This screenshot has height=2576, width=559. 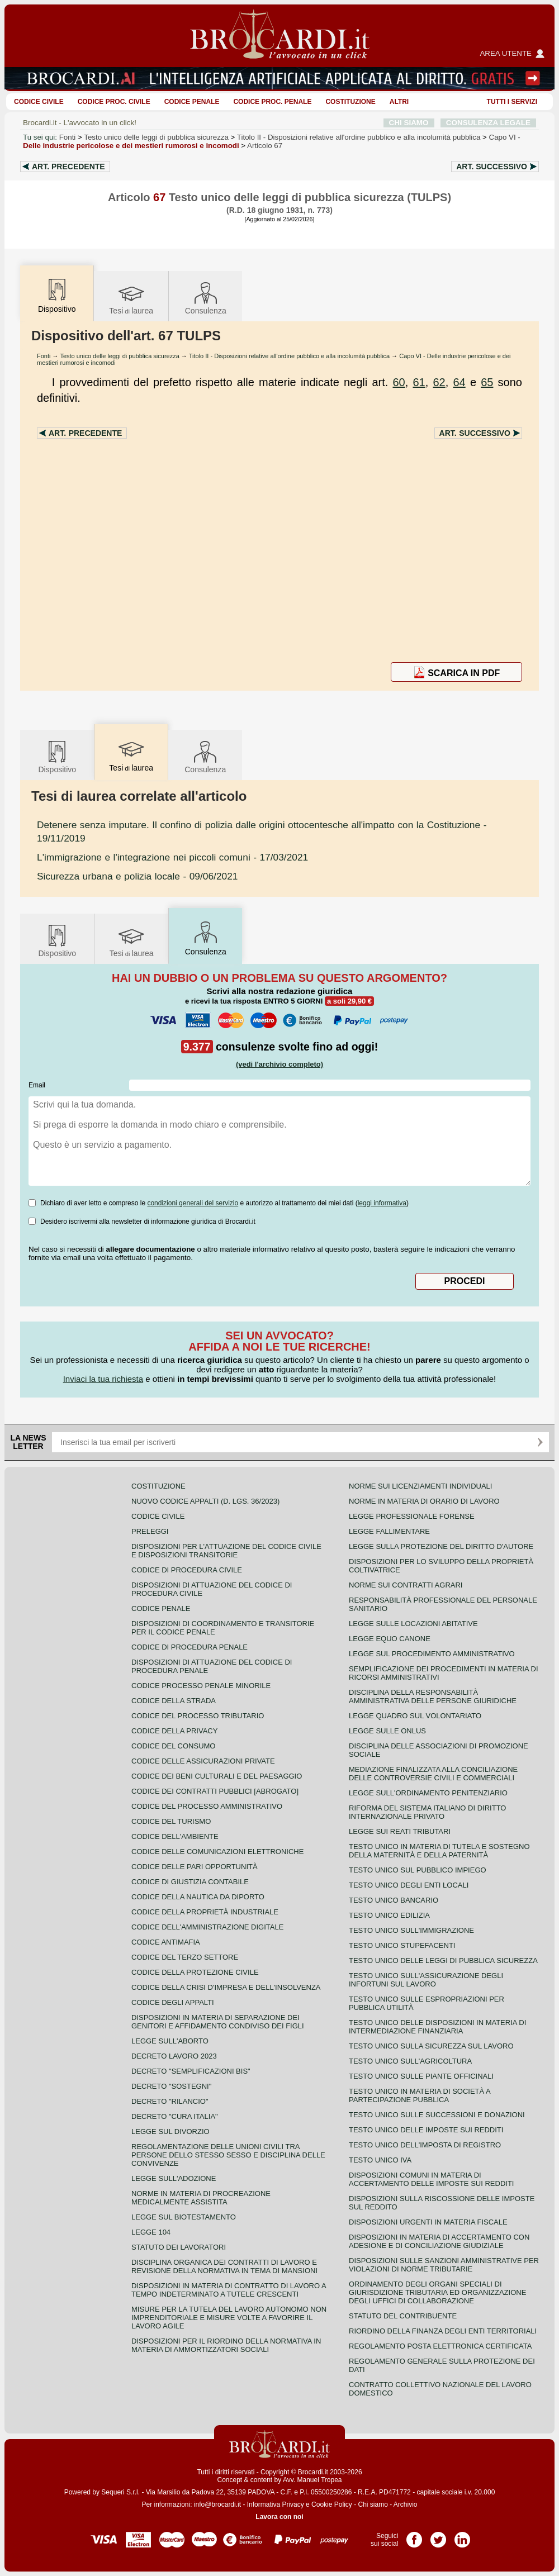 What do you see at coordinates (279, 1064) in the screenshot?
I see `(vedi l'archivio completo)` at bounding box center [279, 1064].